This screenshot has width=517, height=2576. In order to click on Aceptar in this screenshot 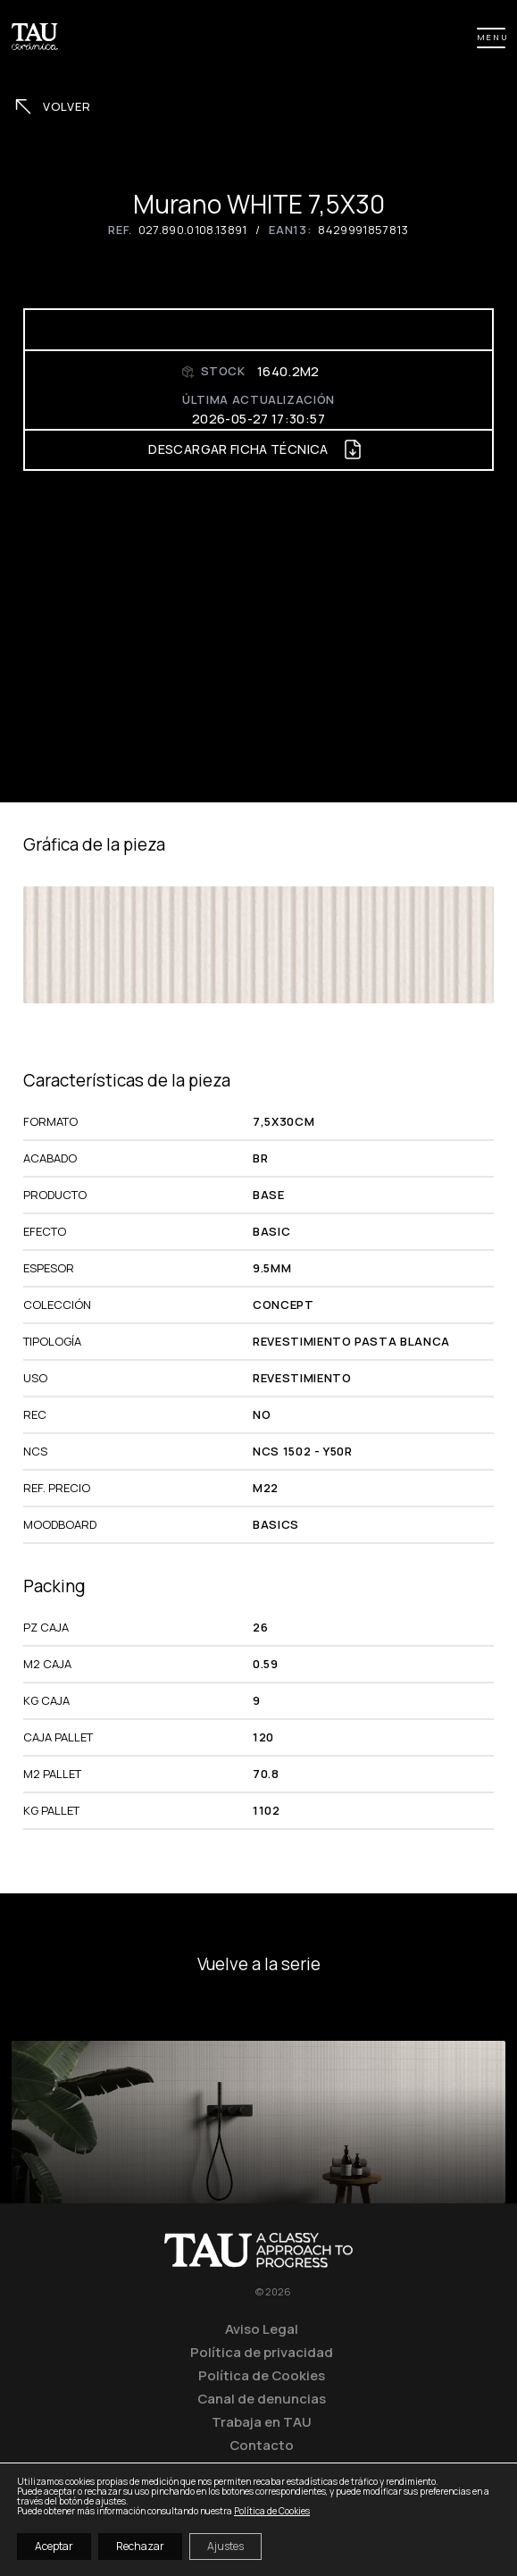, I will do `click(54, 2546)`.